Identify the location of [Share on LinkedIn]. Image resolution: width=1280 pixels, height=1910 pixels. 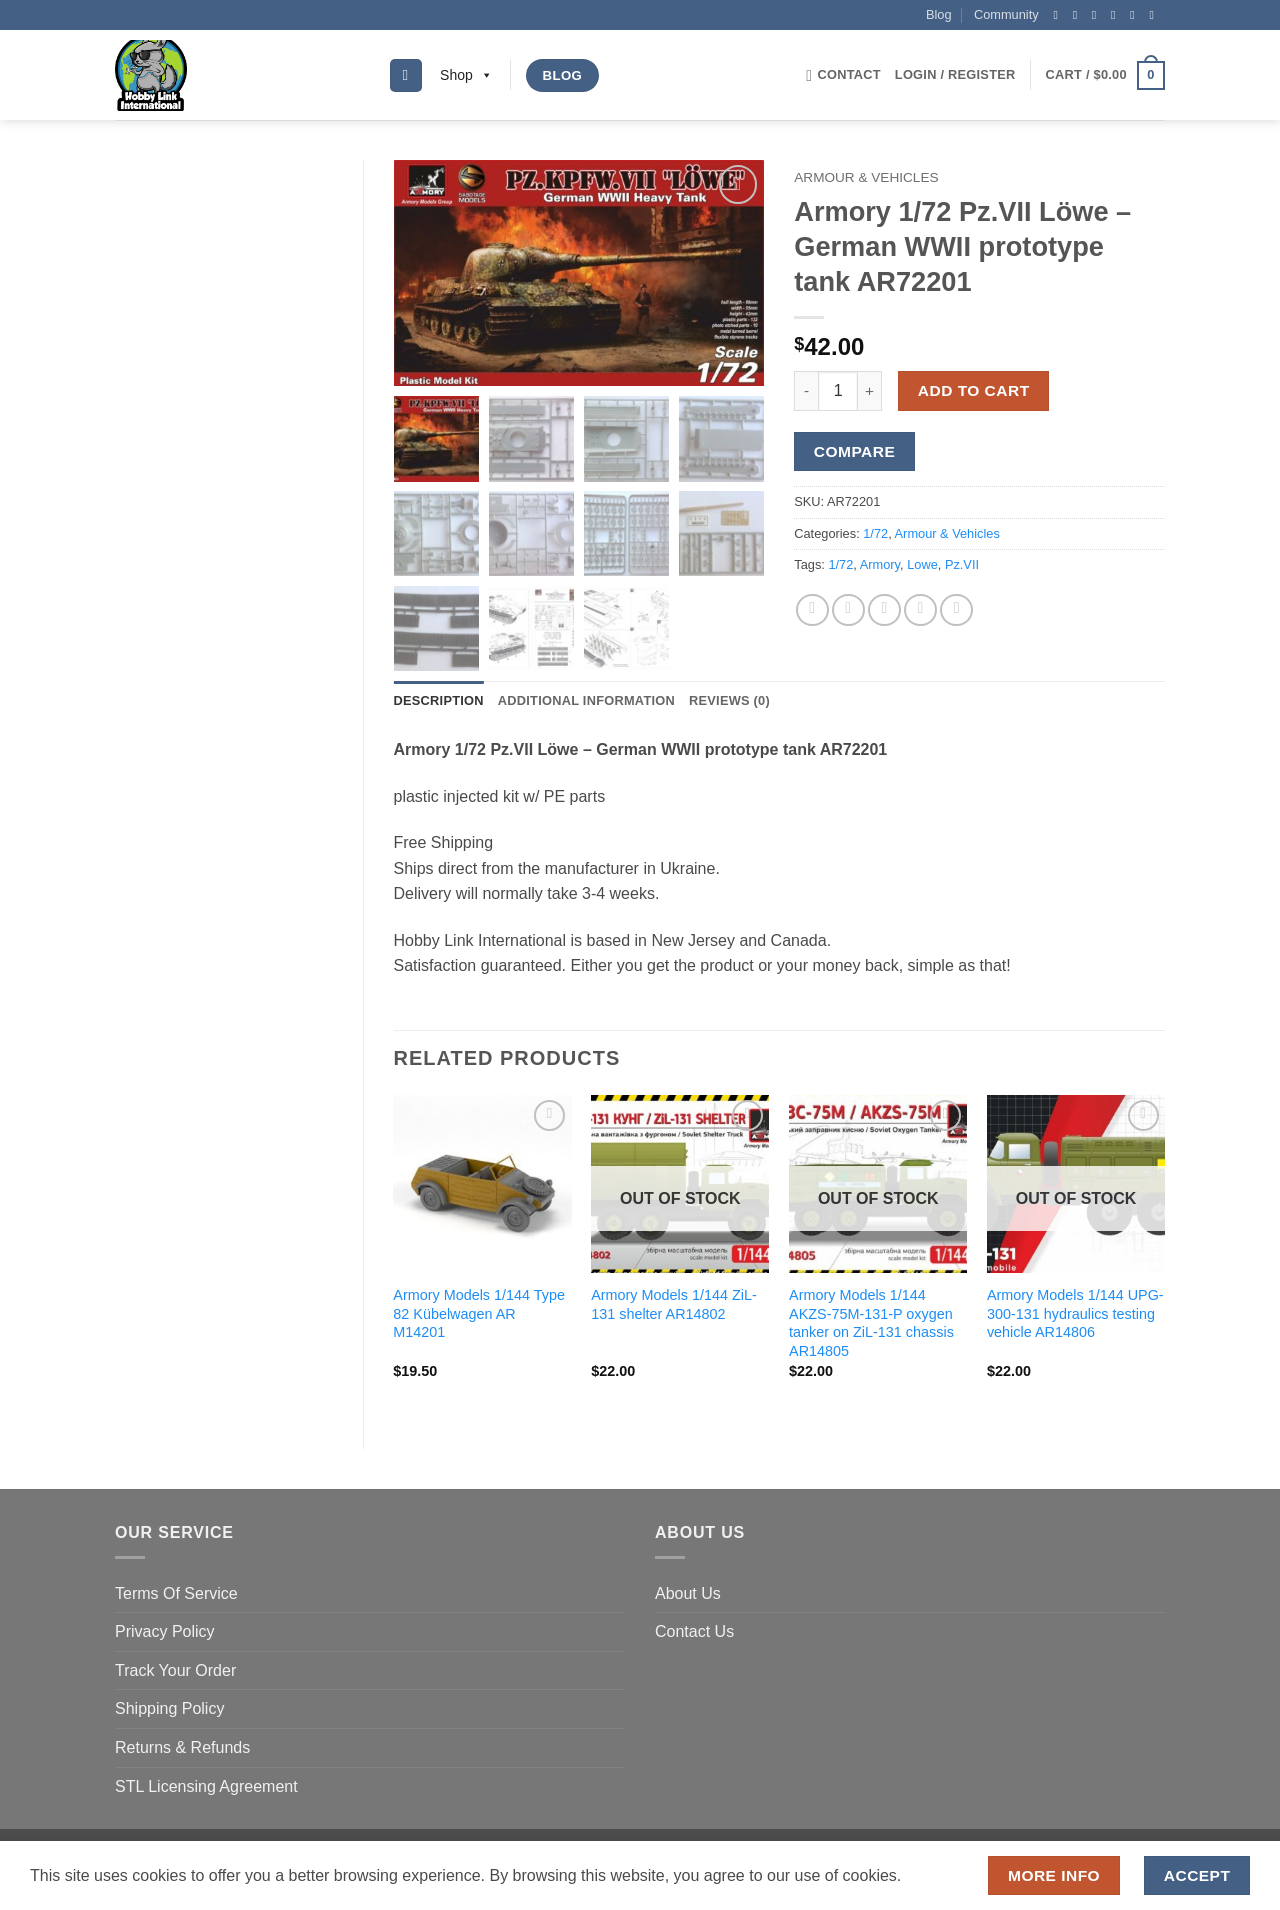
(956, 610).